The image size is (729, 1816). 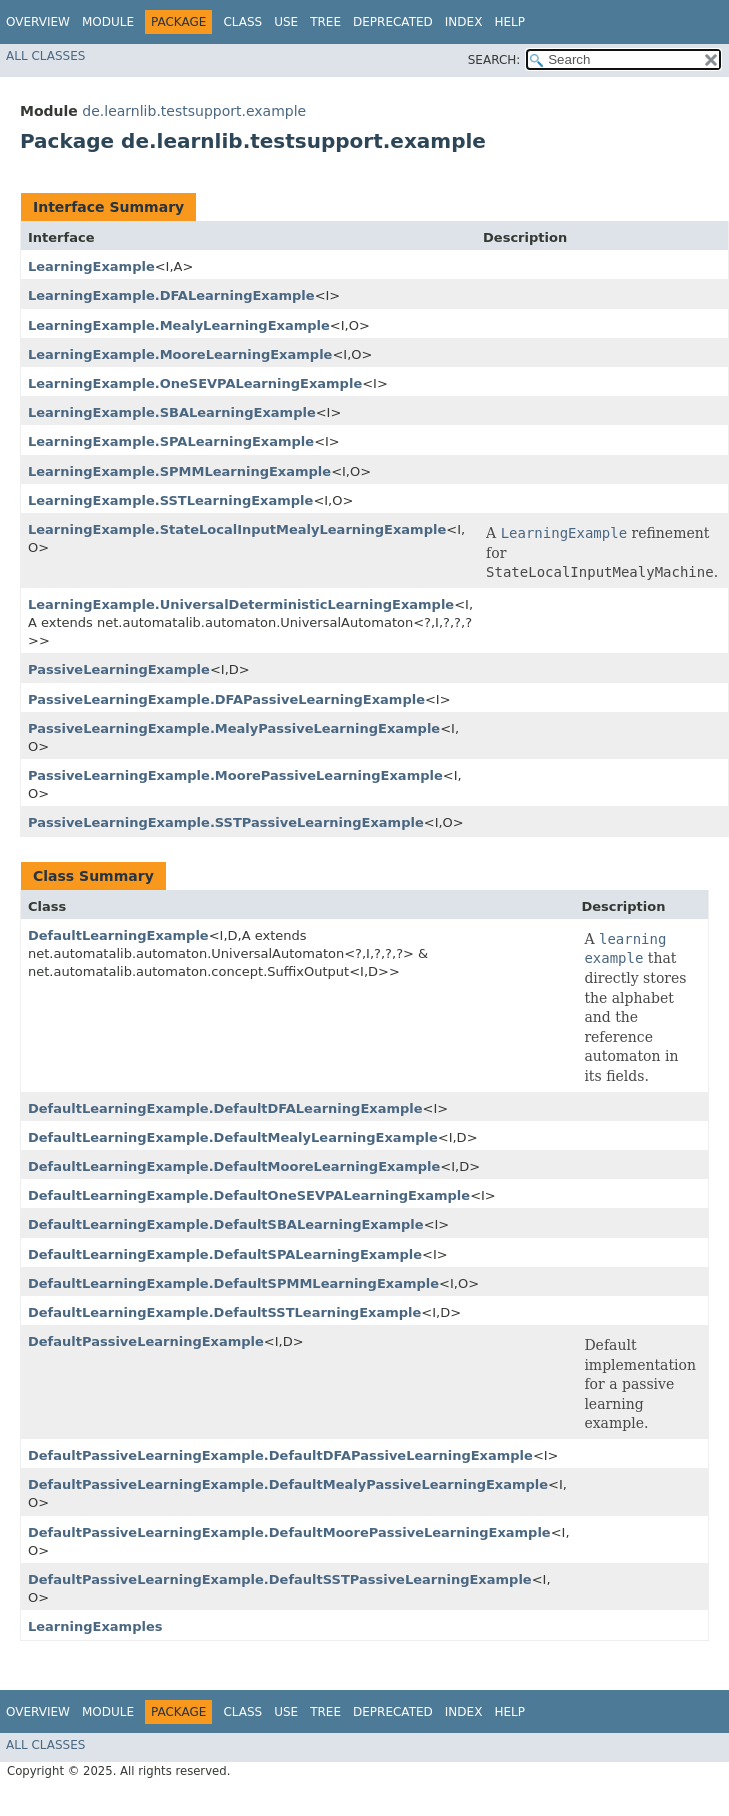 I want to click on PassiveLearningExample.MoorePassiveLearningExample, so click(x=235, y=775).